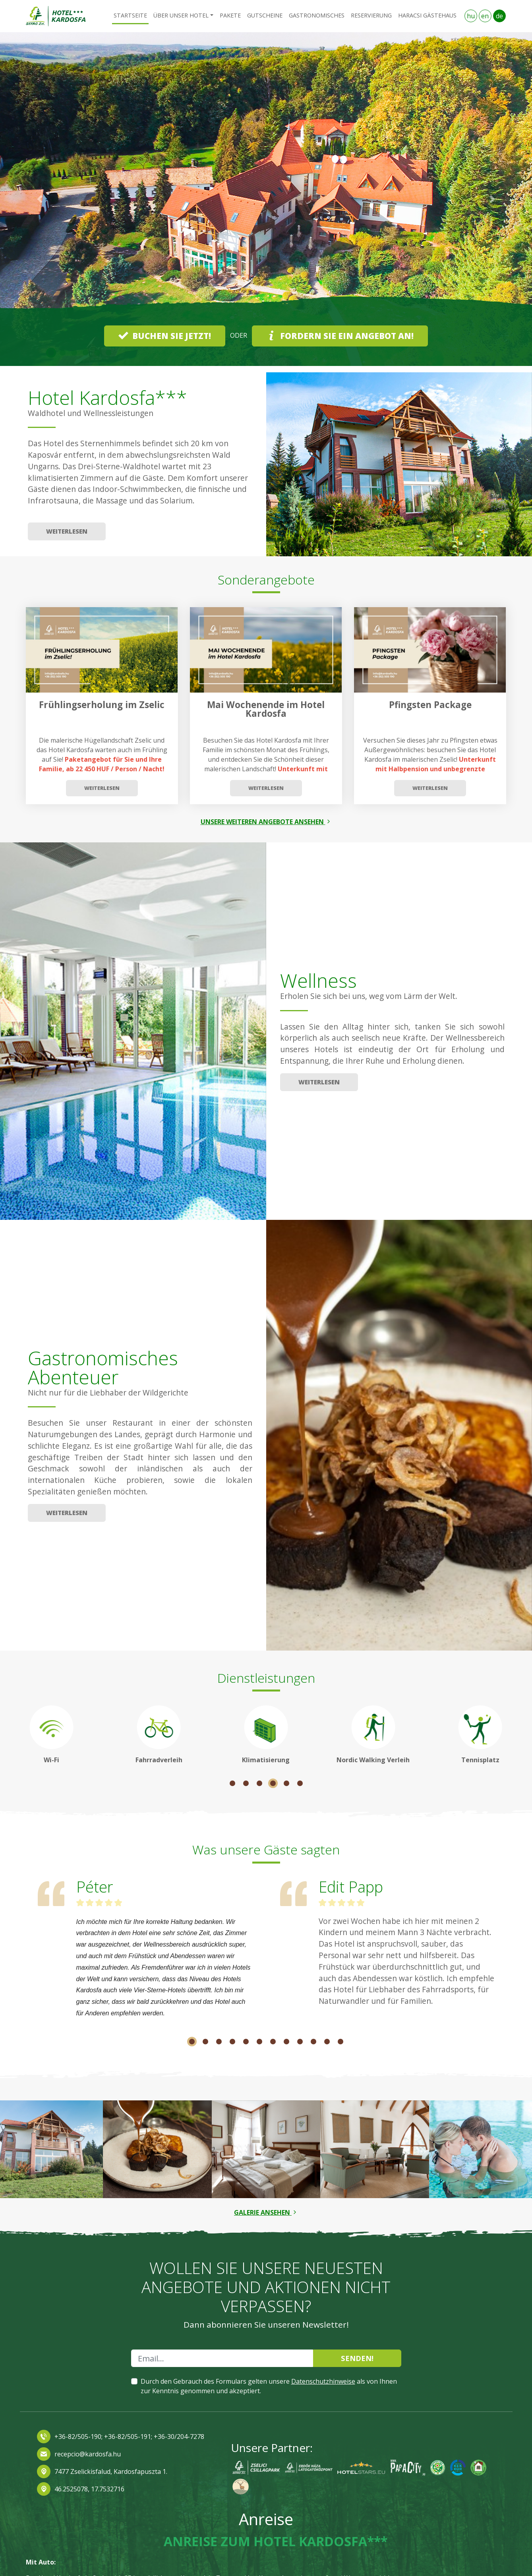 The width and height of the screenshot is (532, 2576). What do you see at coordinates (313, 2041) in the screenshot?
I see `10` at bounding box center [313, 2041].